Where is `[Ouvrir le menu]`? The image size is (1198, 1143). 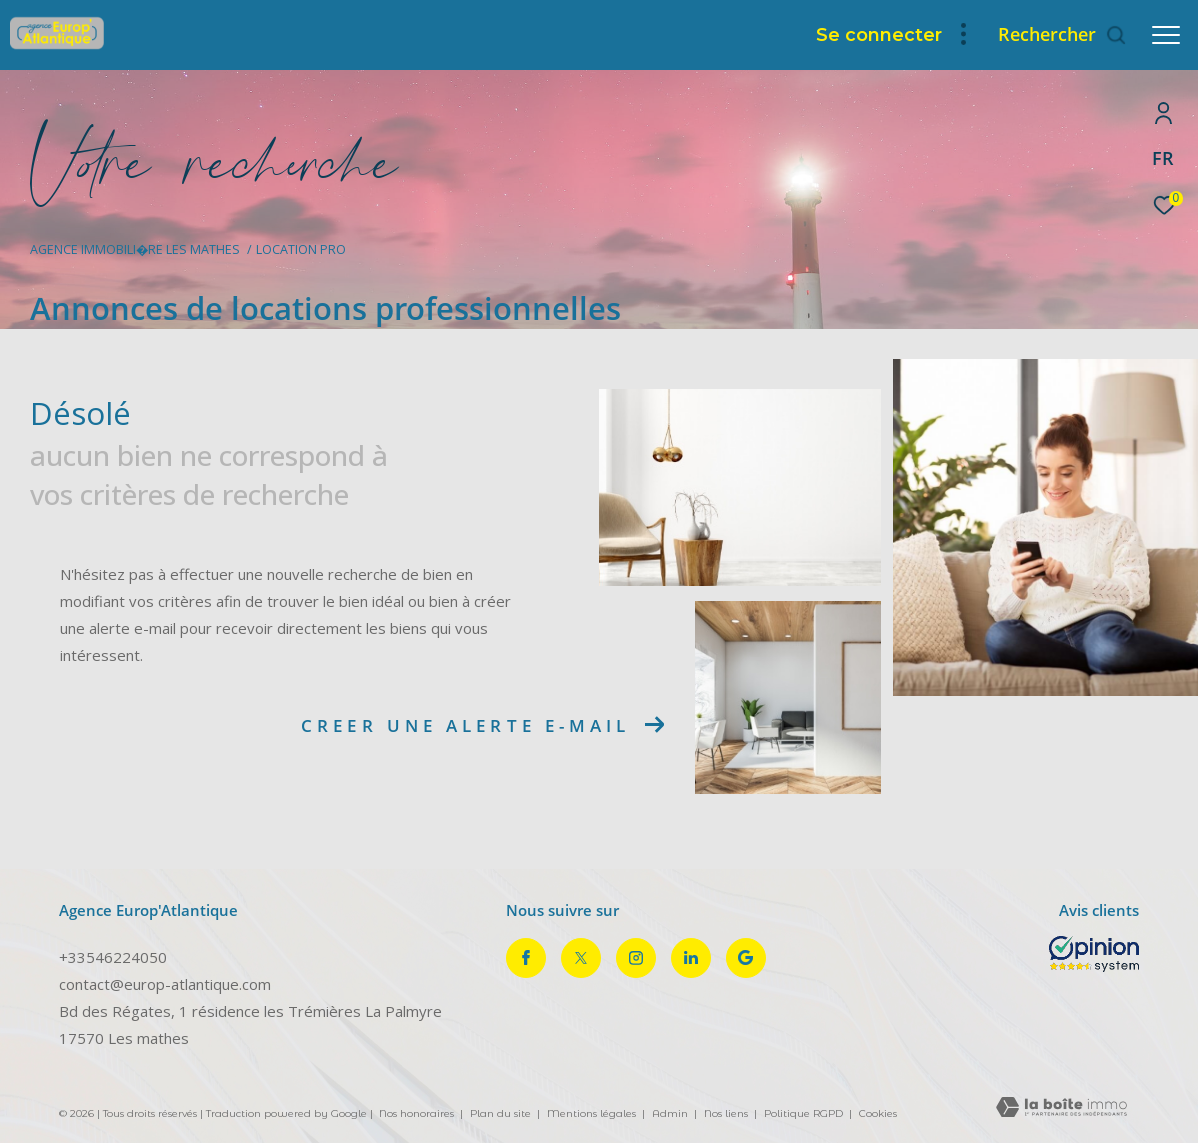
[Ouvrir le menu] is located at coordinates (1166, 35).